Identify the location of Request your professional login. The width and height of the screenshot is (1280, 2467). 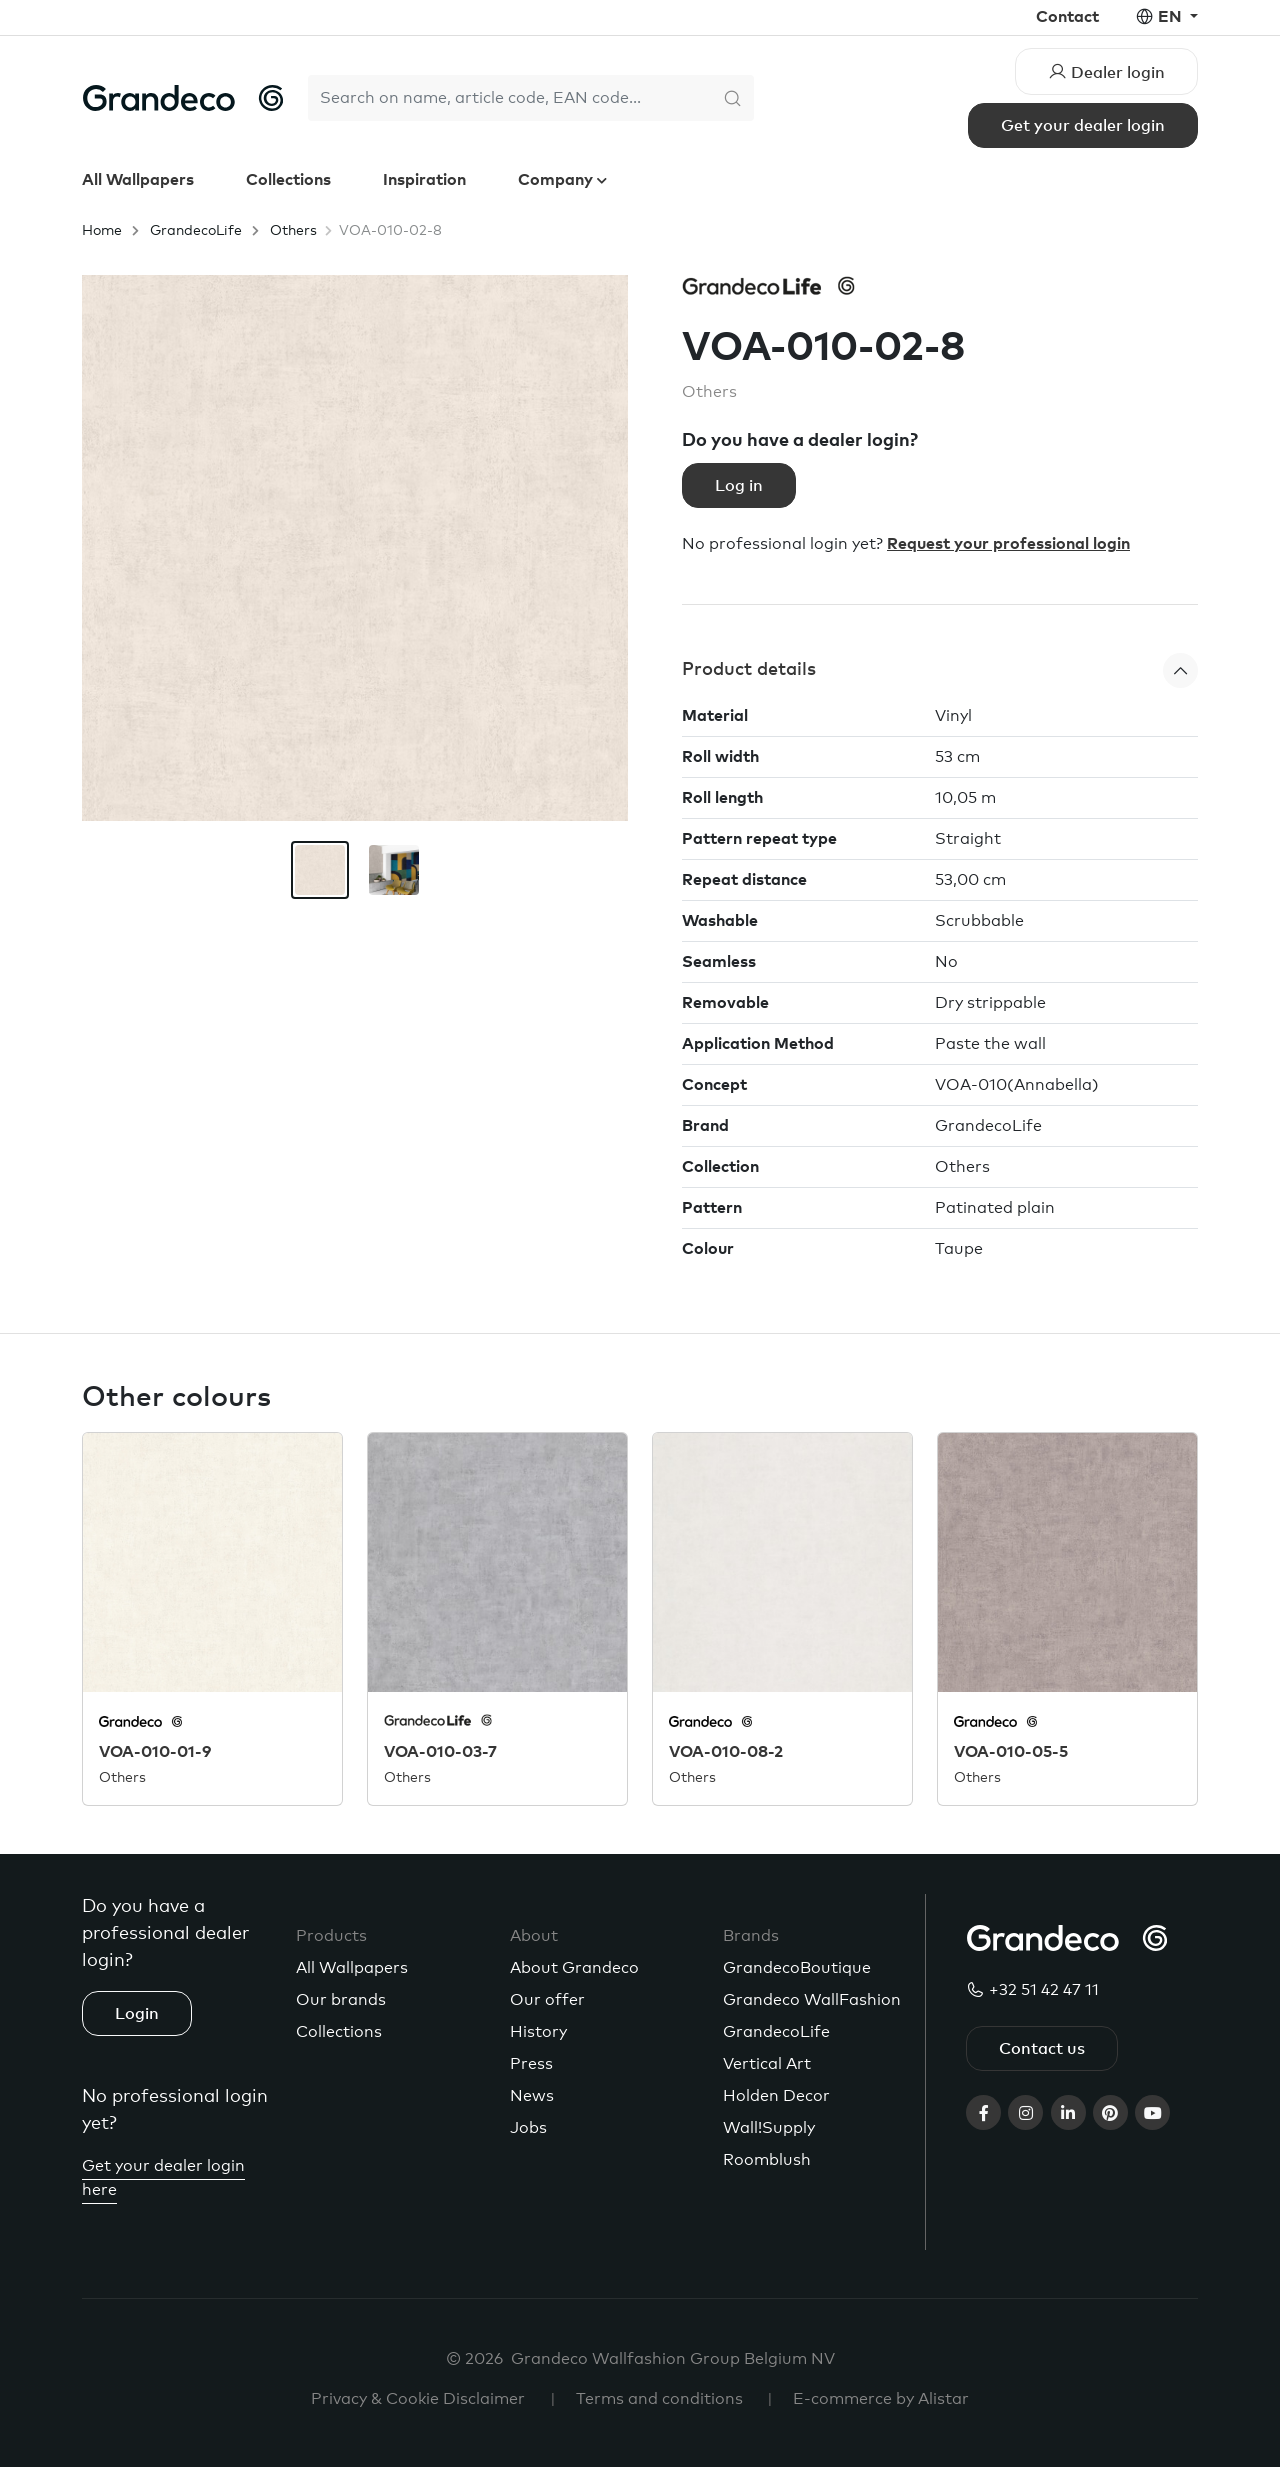
(1008, 544).